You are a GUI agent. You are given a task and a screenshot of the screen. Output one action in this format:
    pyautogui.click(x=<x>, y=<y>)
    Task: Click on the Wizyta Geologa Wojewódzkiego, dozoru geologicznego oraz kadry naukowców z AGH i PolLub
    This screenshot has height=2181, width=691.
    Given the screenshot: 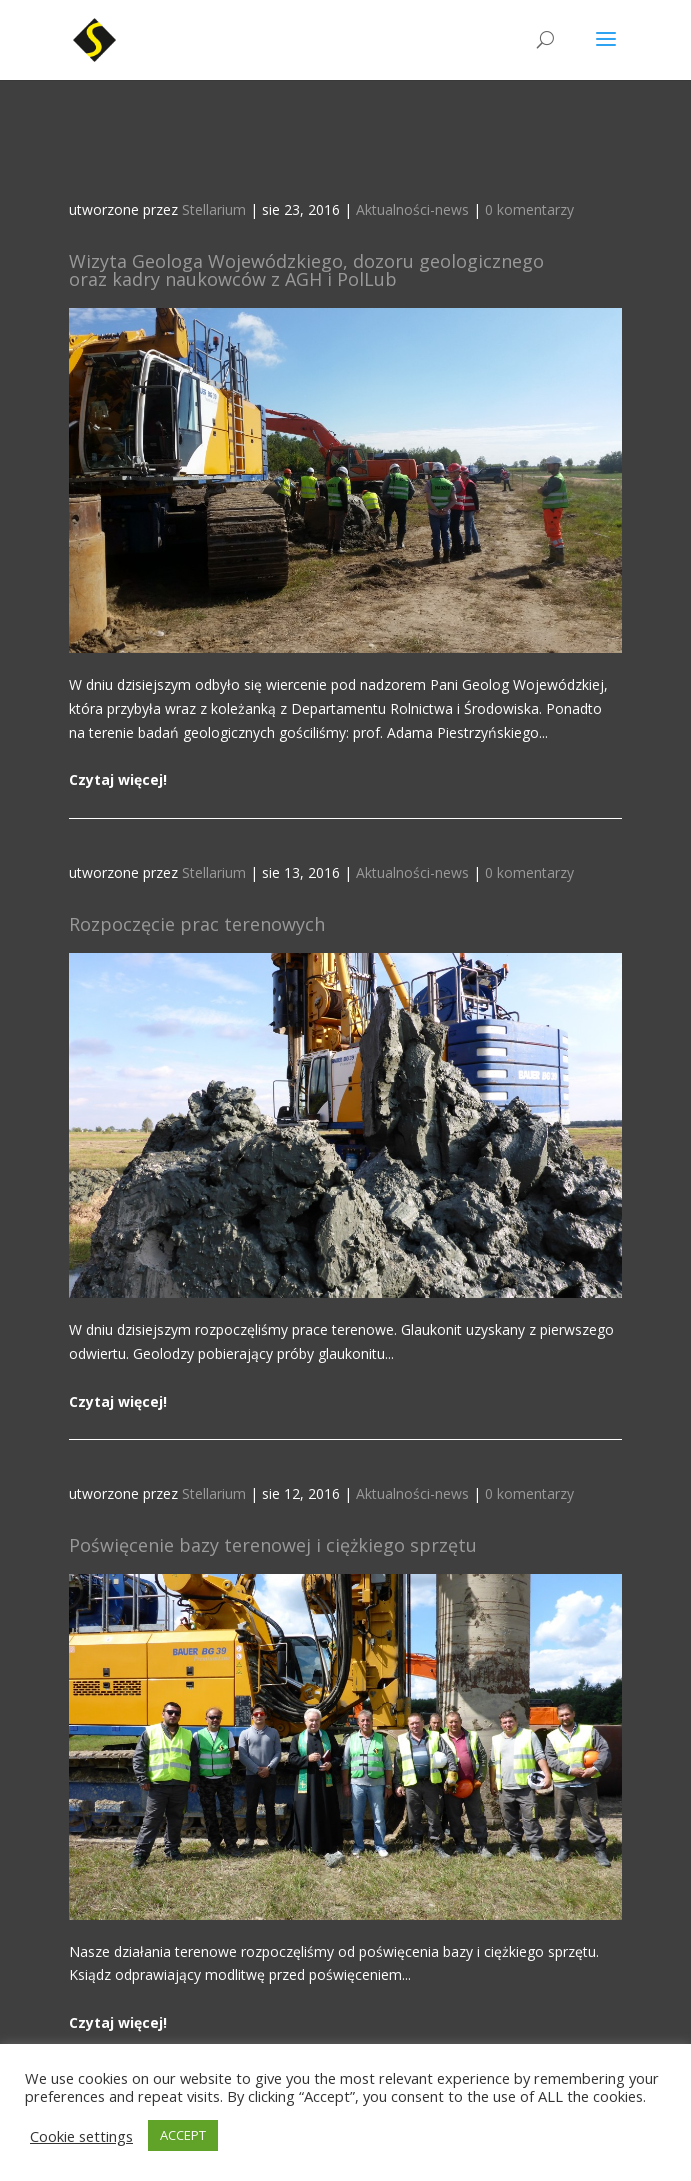 What is the action you would take?
    pyautogui.click(x=306, y=270)
    